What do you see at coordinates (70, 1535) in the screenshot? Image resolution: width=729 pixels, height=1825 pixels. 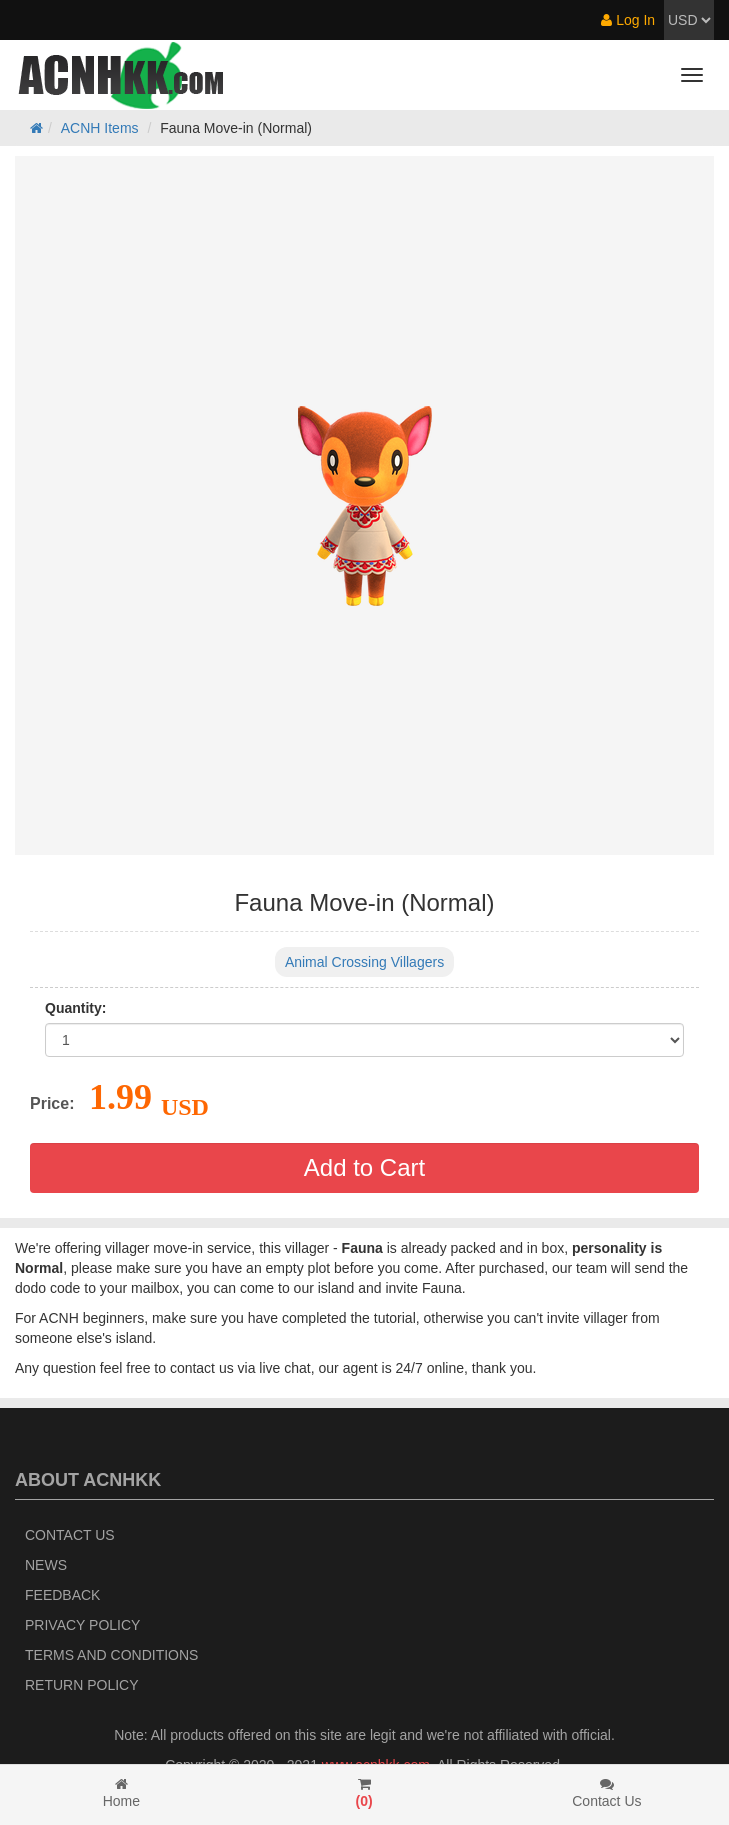 I see `Contact Us` at bounding box center [70, 1535].